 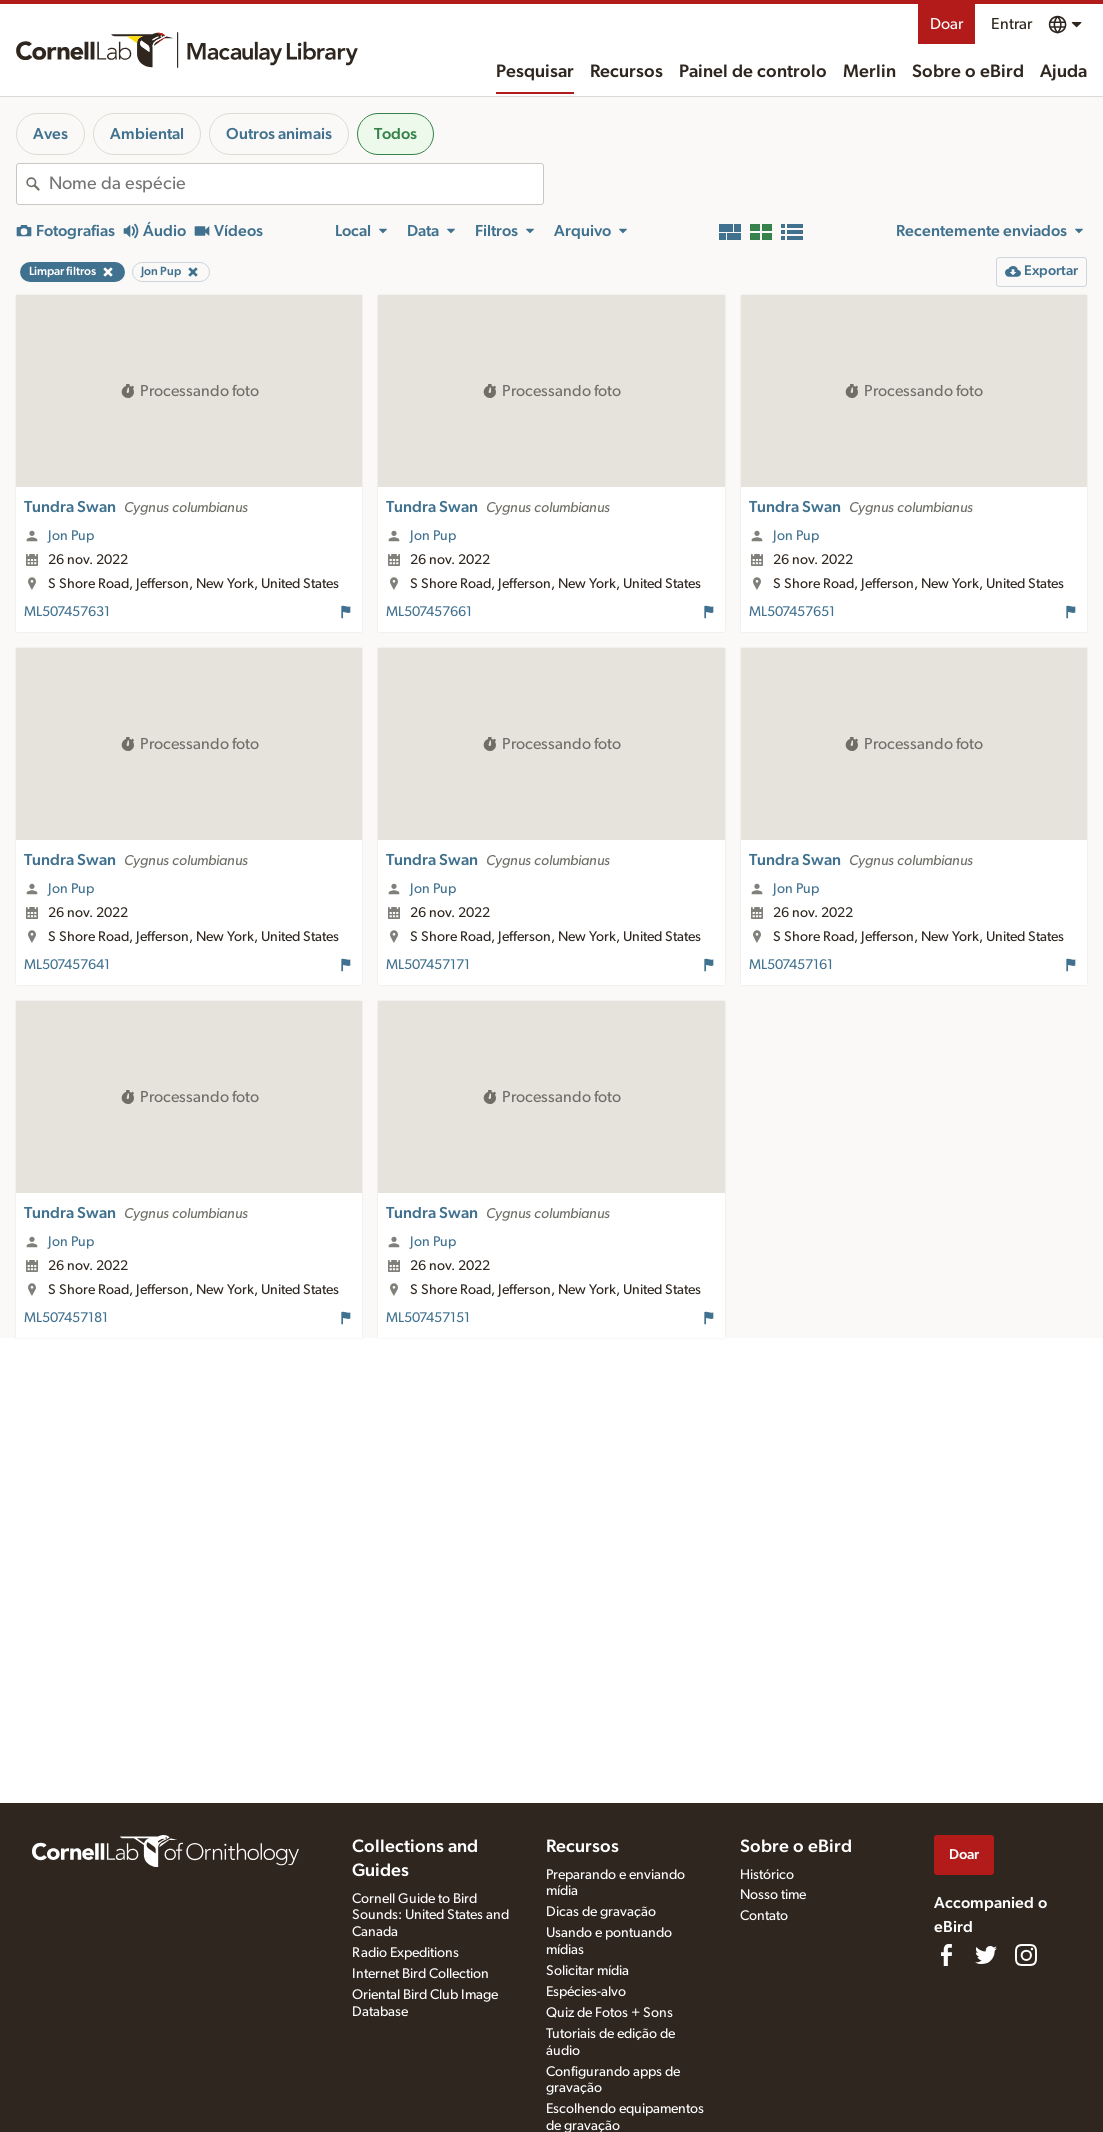 I want to click on ML507457151, so click(x=428, y=1318).